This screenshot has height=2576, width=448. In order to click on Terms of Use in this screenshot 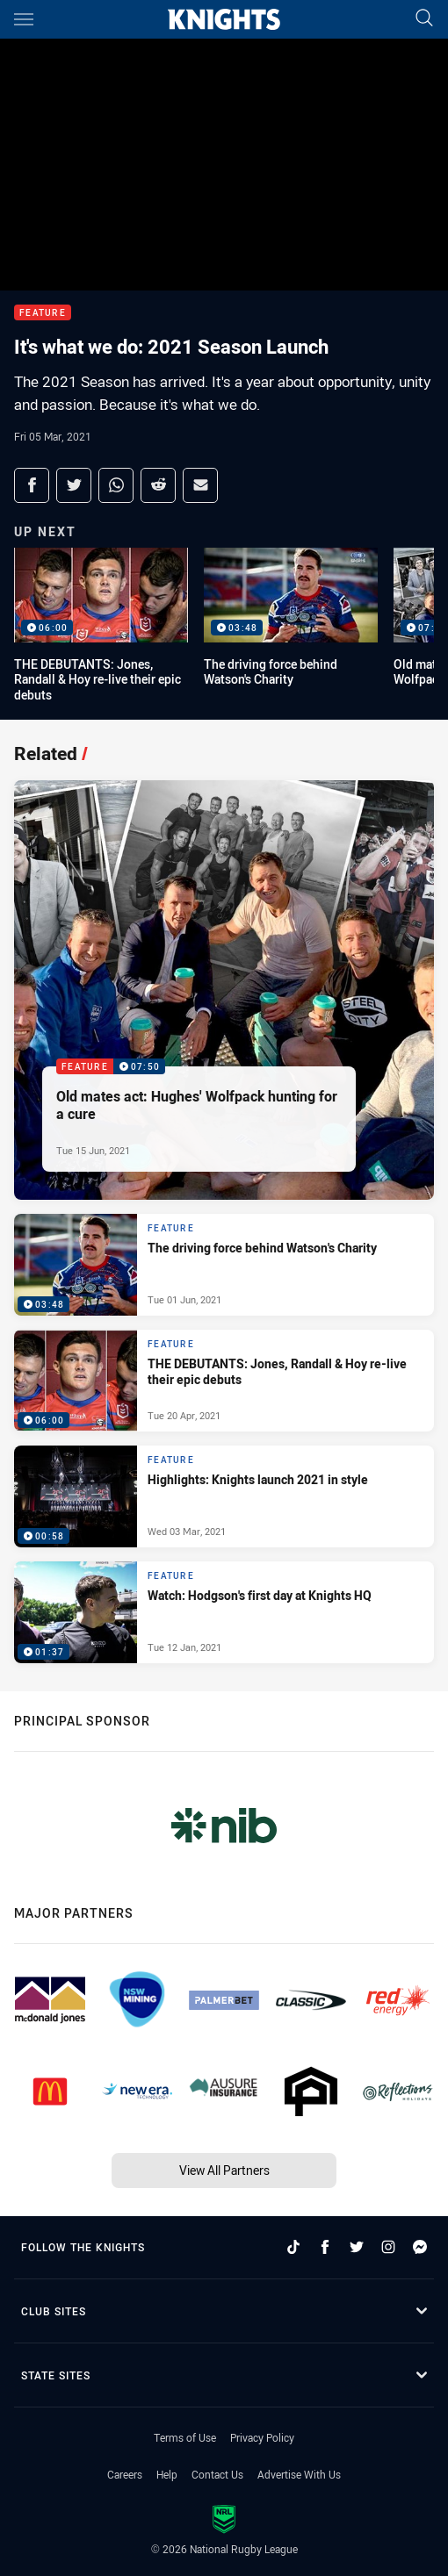, I will do `click(185, 2437)`.